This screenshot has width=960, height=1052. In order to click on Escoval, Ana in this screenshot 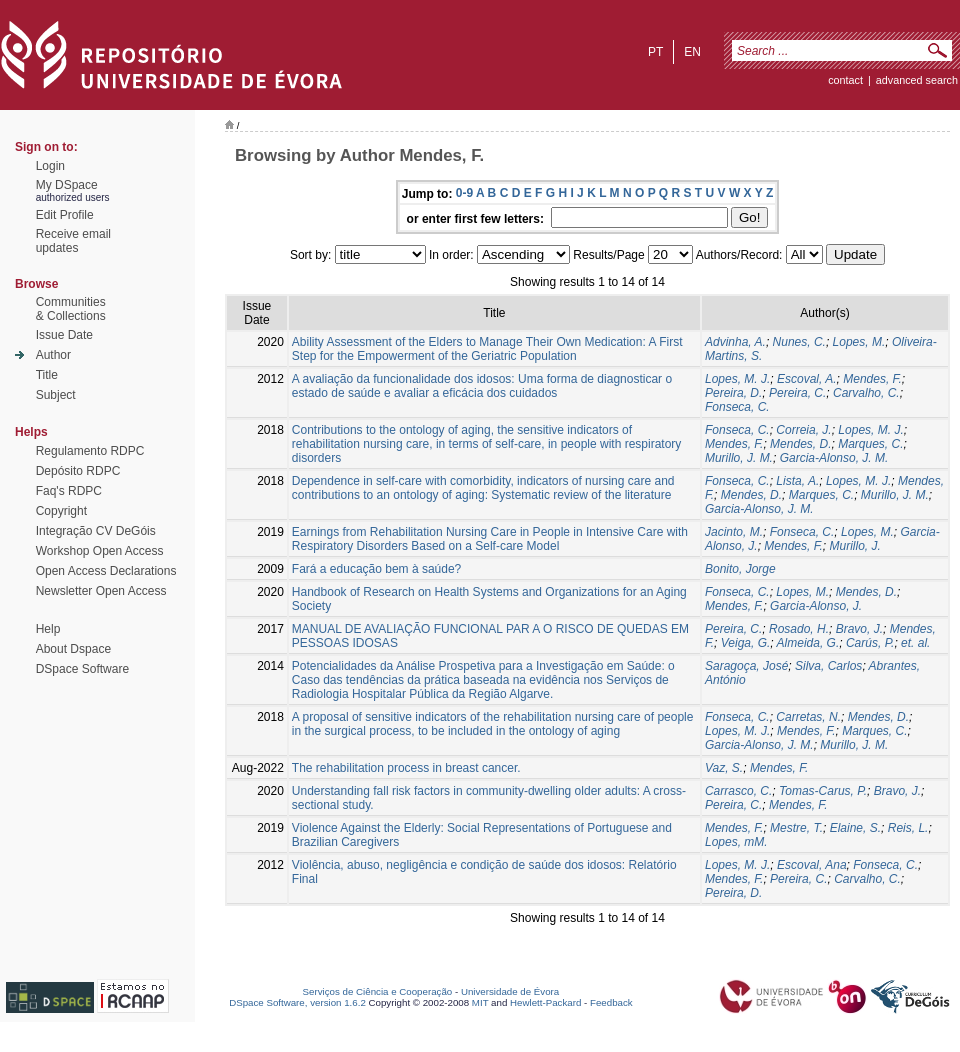, I will do `click(812, 865)`.